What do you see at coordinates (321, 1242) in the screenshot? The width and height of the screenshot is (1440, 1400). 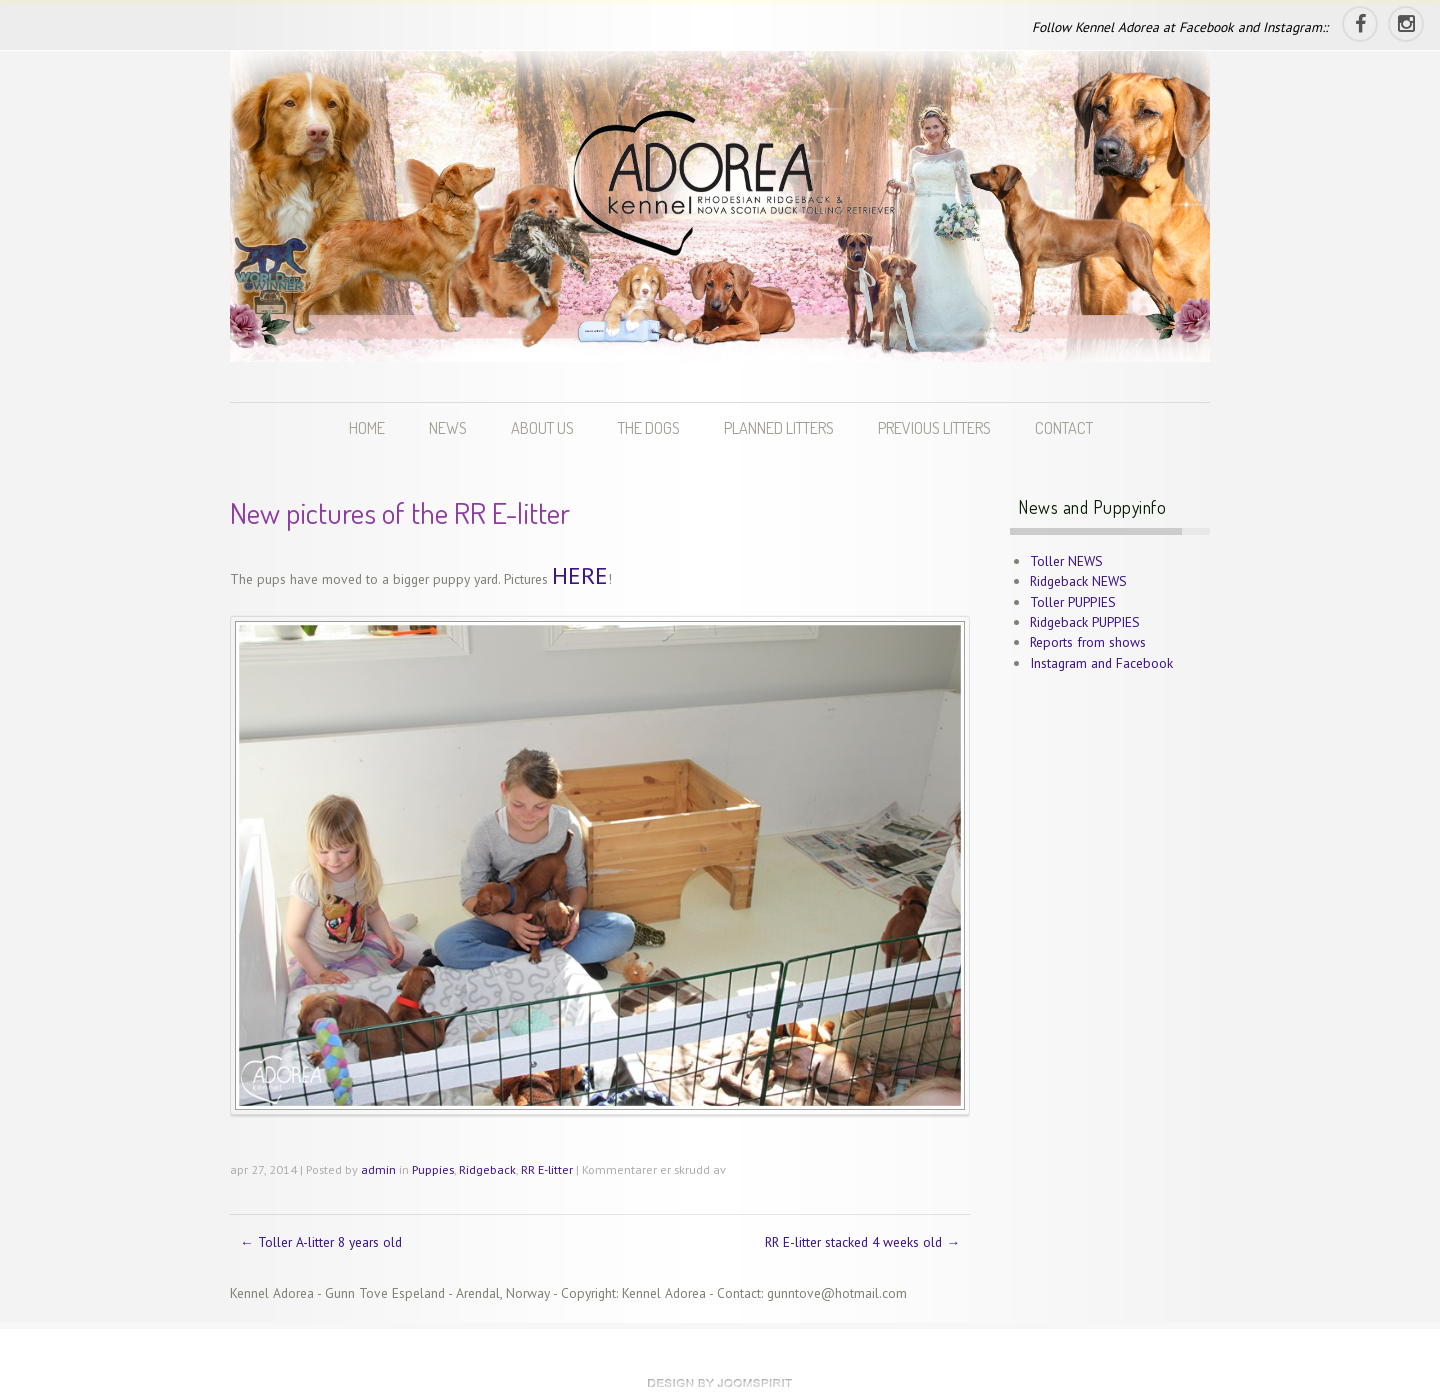 I see `Toller A-litter 8 years old` at bounding box center [321, 1242].